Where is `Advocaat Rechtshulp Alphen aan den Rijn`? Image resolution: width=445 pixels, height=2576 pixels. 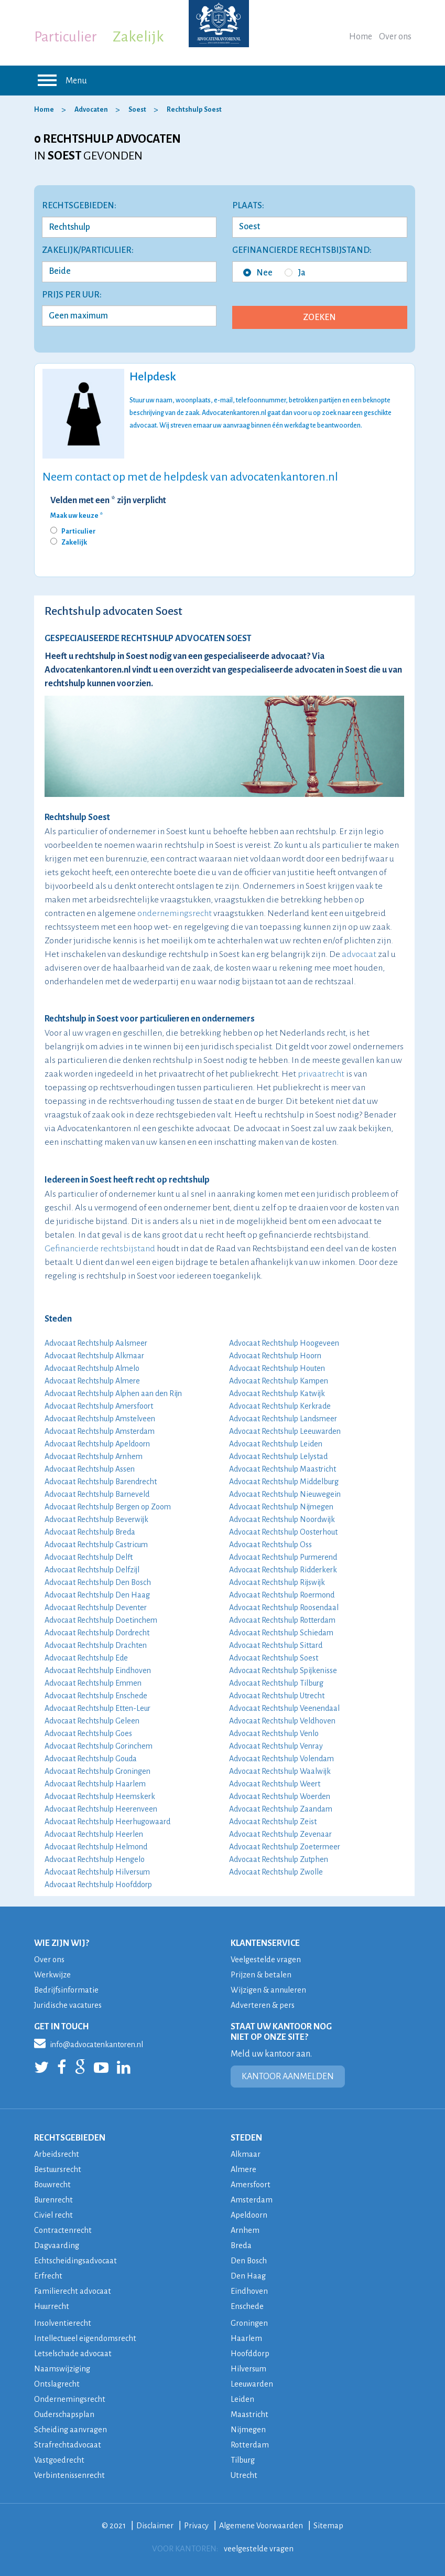
Advocaat Rechtshulp Alphen aan den Rijn is located at coordinates (113, 1393).